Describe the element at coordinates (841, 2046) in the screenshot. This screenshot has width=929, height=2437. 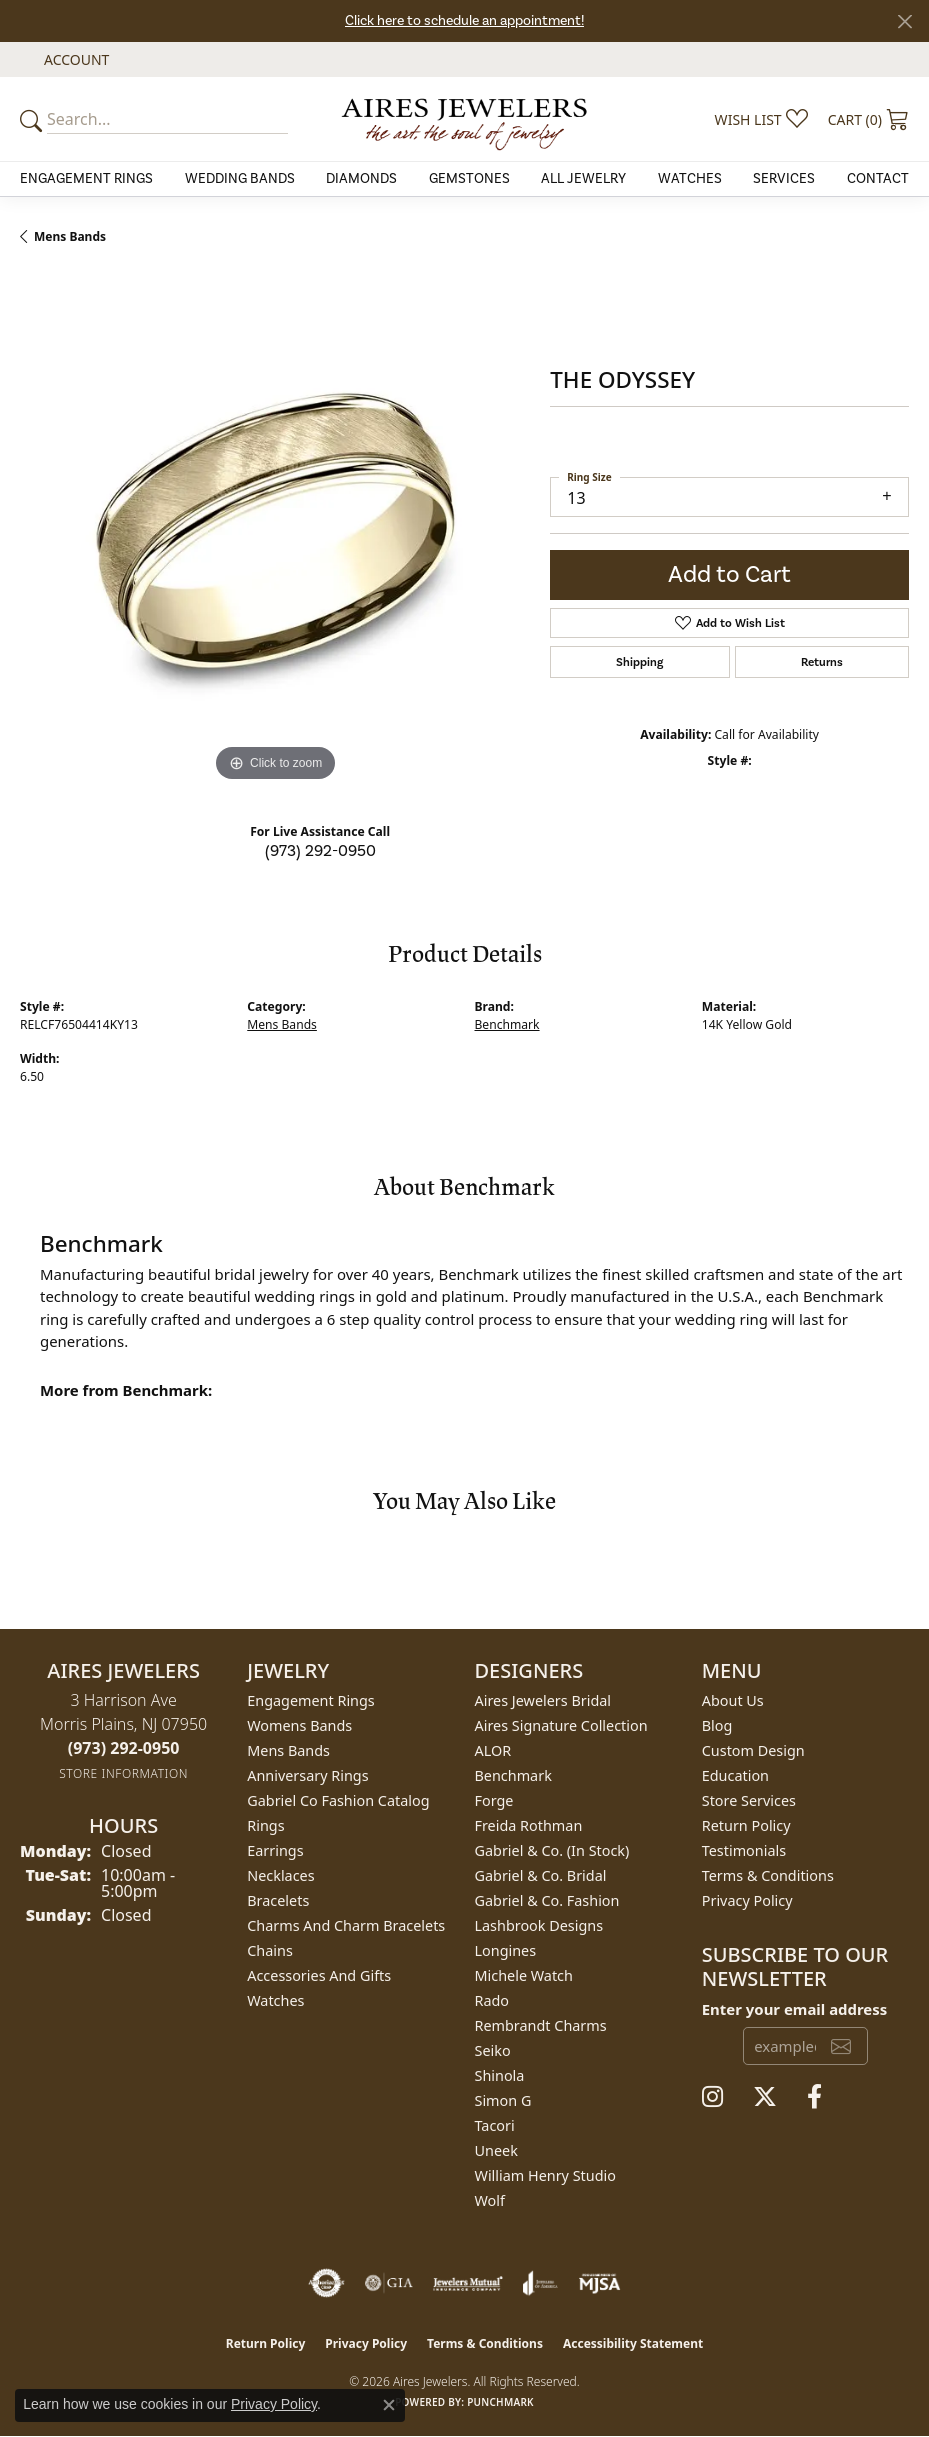
I see `[subscribe to newsletter]` at that location.